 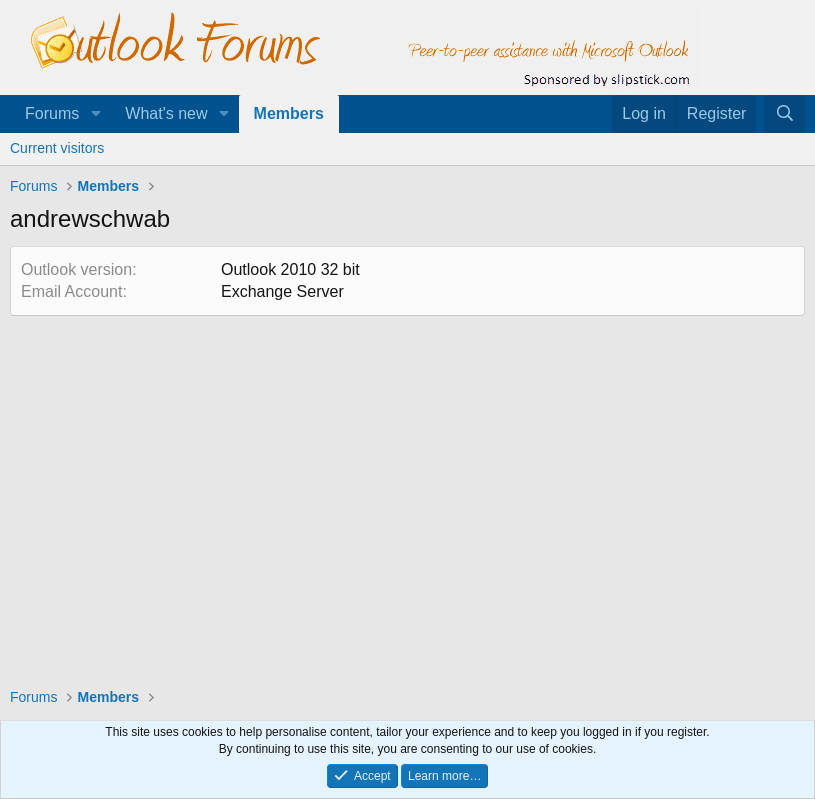 What do you see at coordinates (95, 114) in the screenshot?
I see `[button]` at bounding box center [95, 114].